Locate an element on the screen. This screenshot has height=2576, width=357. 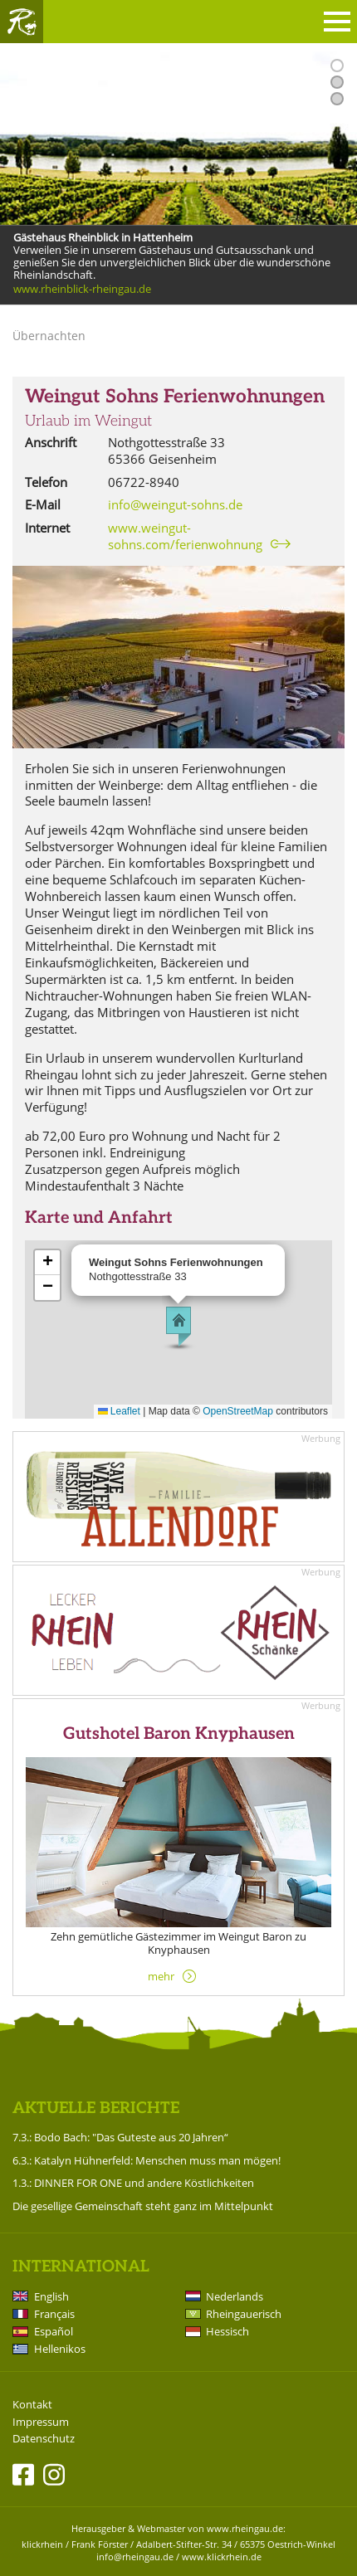
Hellenikos is located at coordinates (60, 2348).